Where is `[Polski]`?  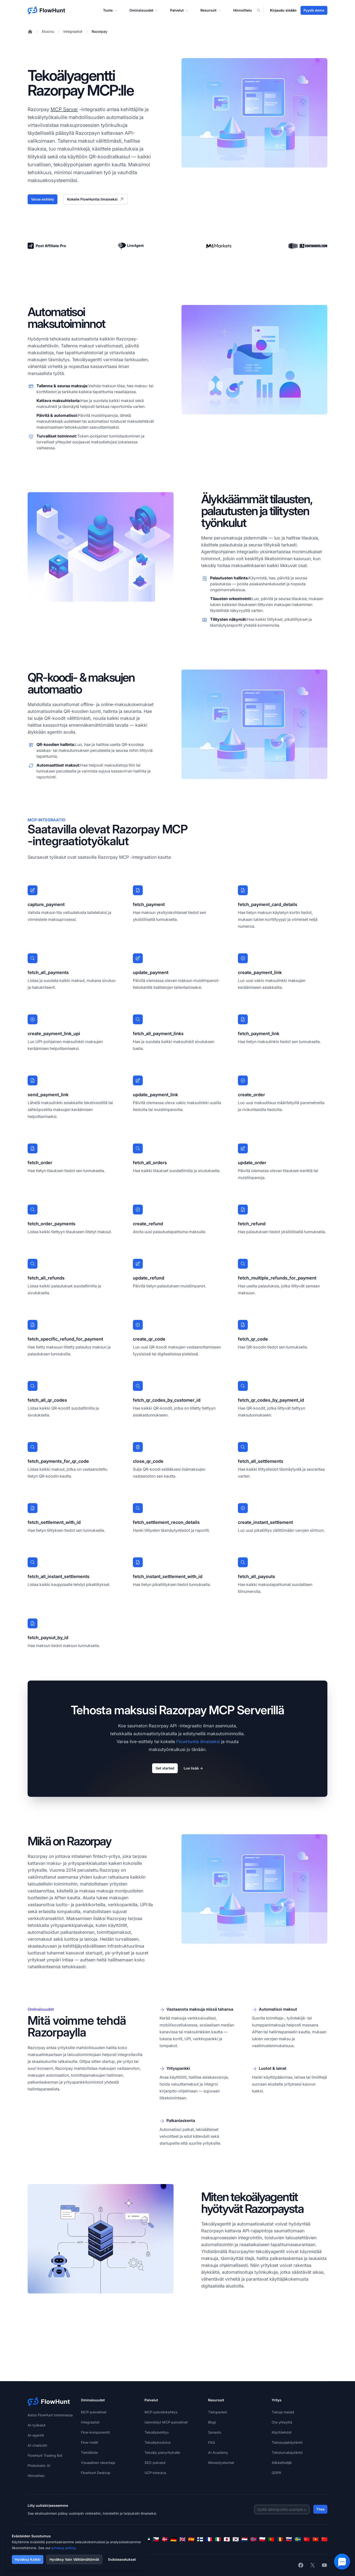 [Polski] is located at coordinates (262, 2539).